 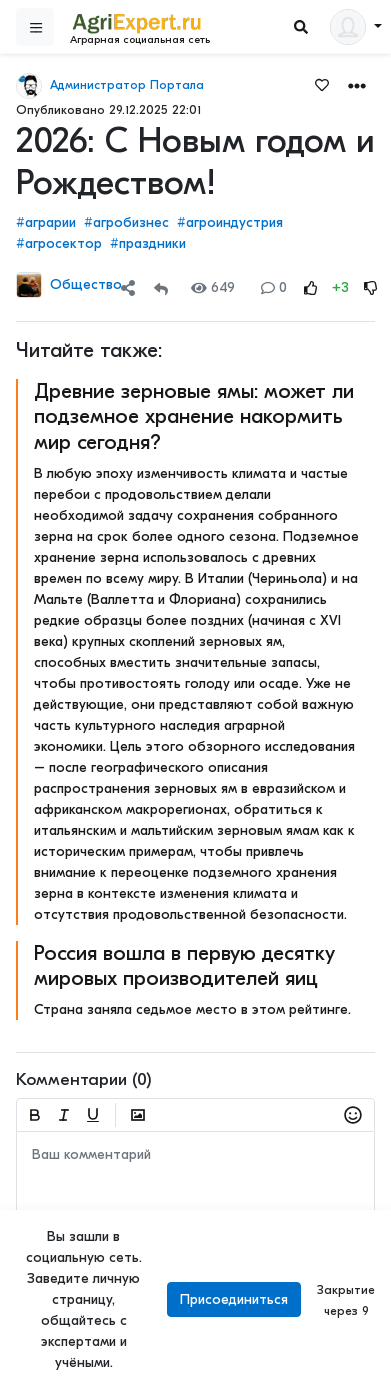 What do you see at coordinates (126, 222) in the screenshot?
I see `#агробизнес` at bounding box center [126, 222].